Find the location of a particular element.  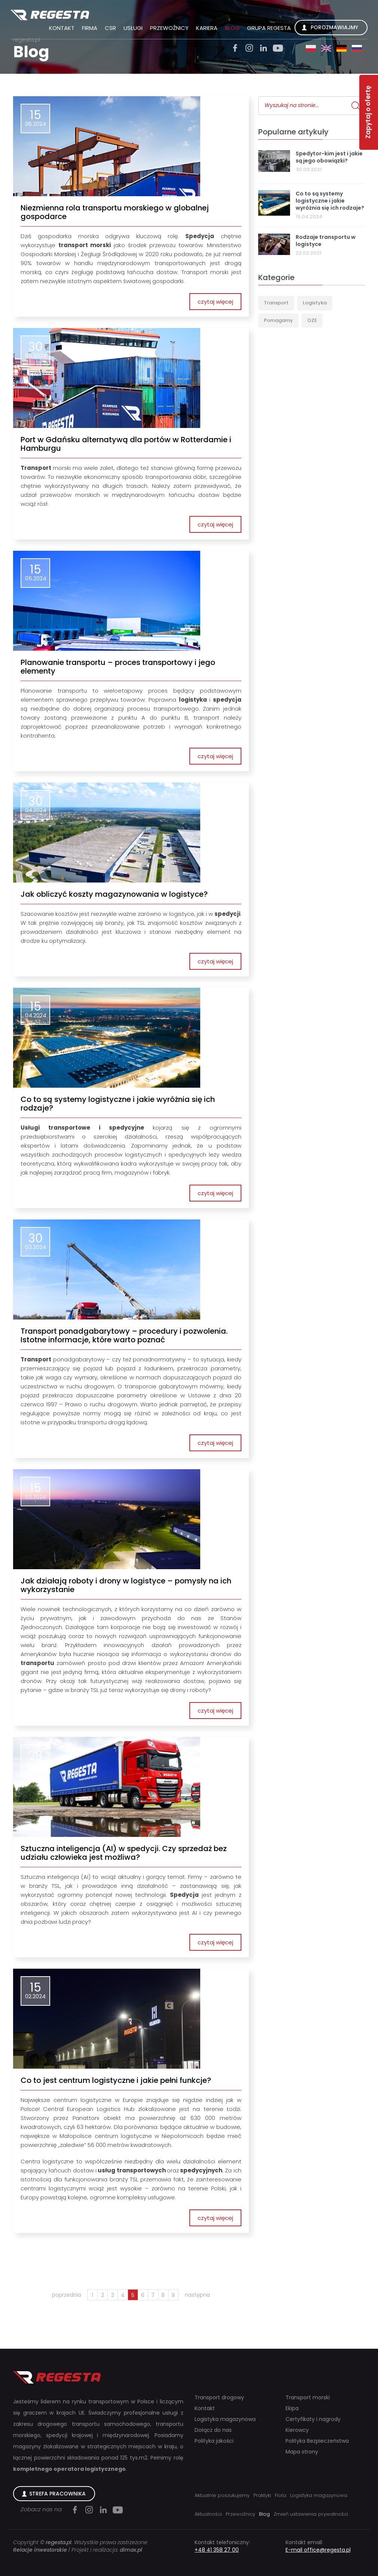

Praktyki is located at coordinates (262, 2495).